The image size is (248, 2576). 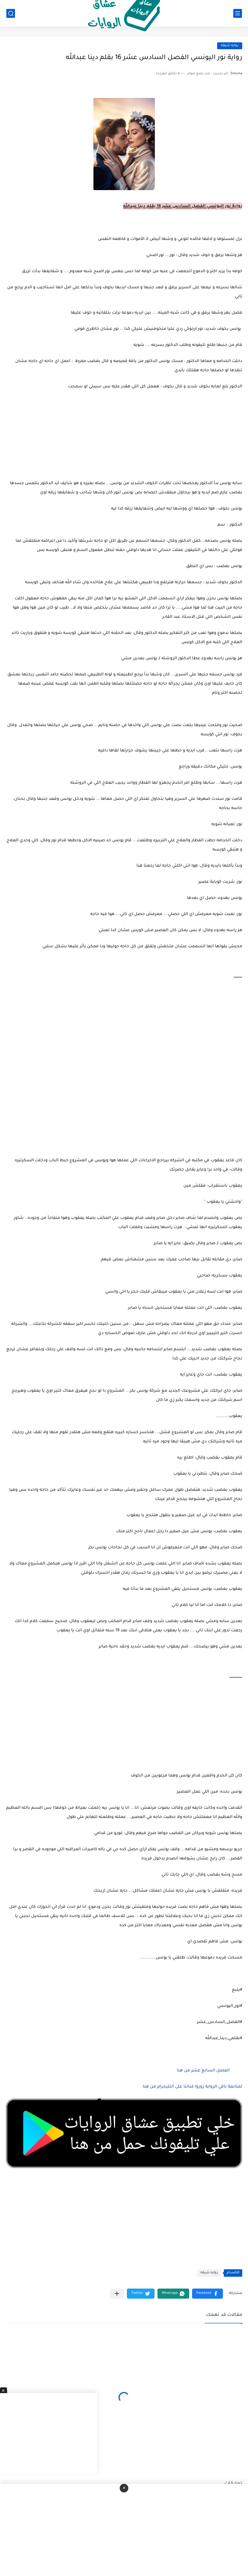 I want to click on [بحث], so click(x=10, y=13).